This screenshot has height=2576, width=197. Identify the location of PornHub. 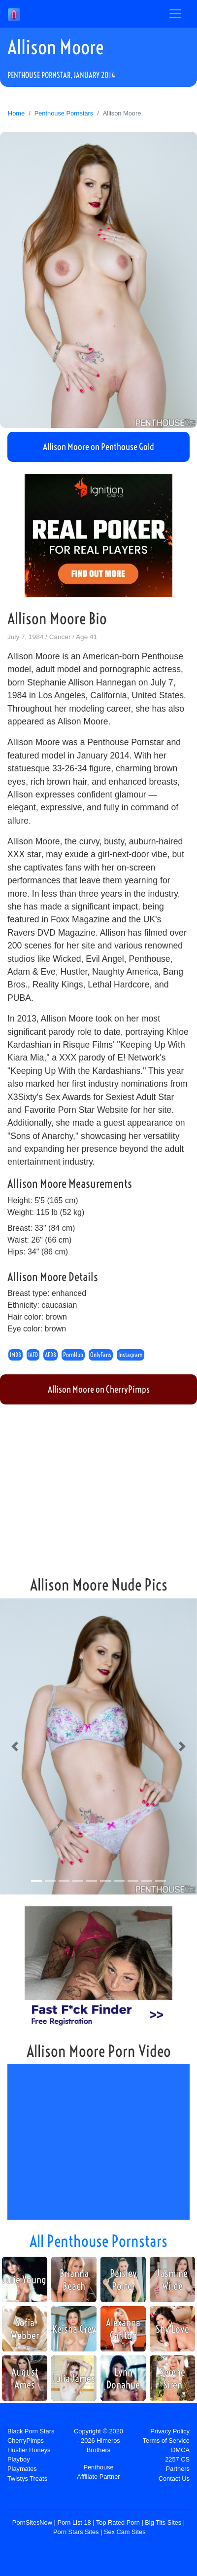
(73, 1355).